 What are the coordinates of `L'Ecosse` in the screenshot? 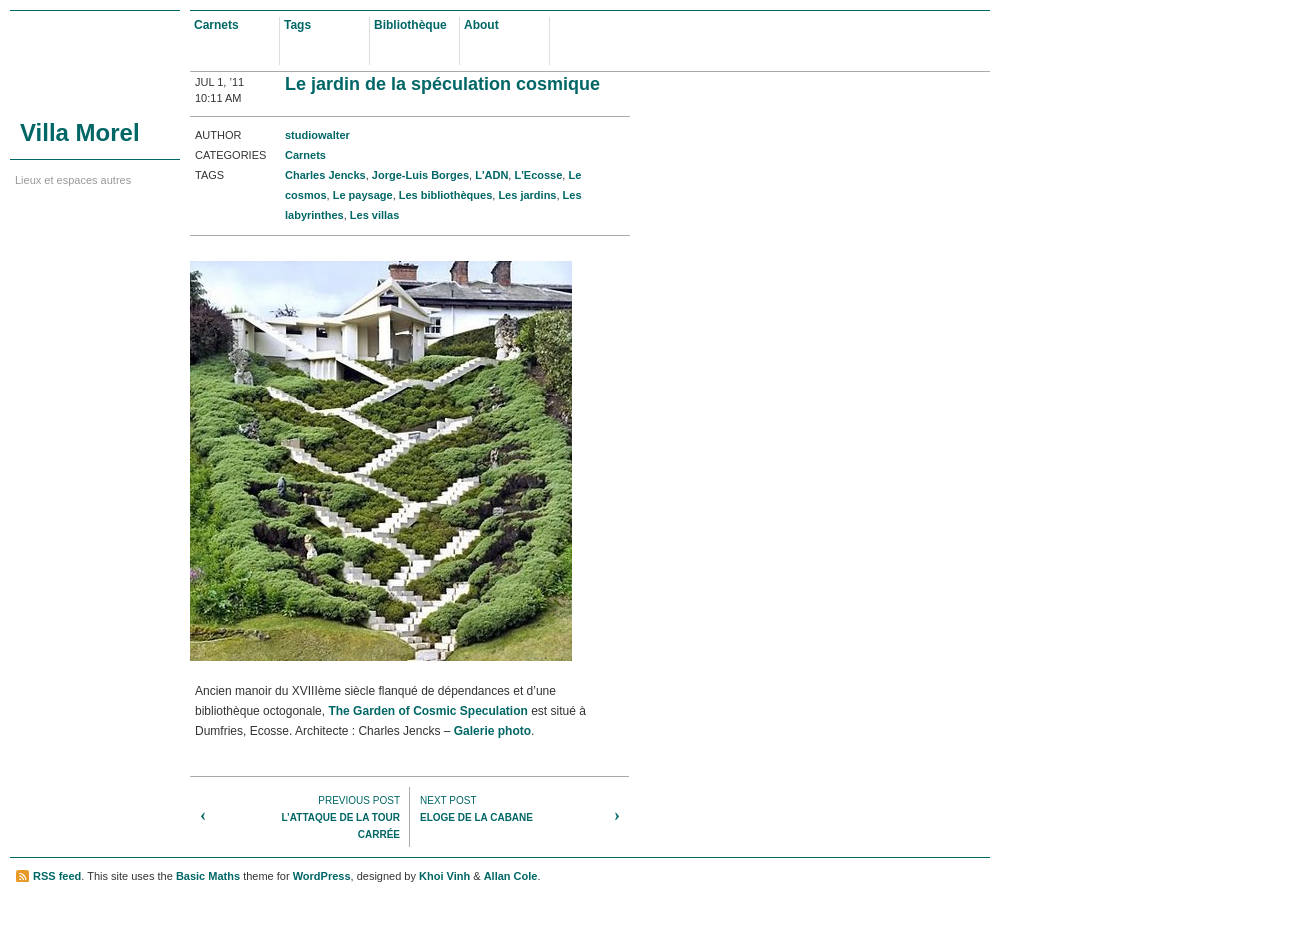 It's located at (538, 175).